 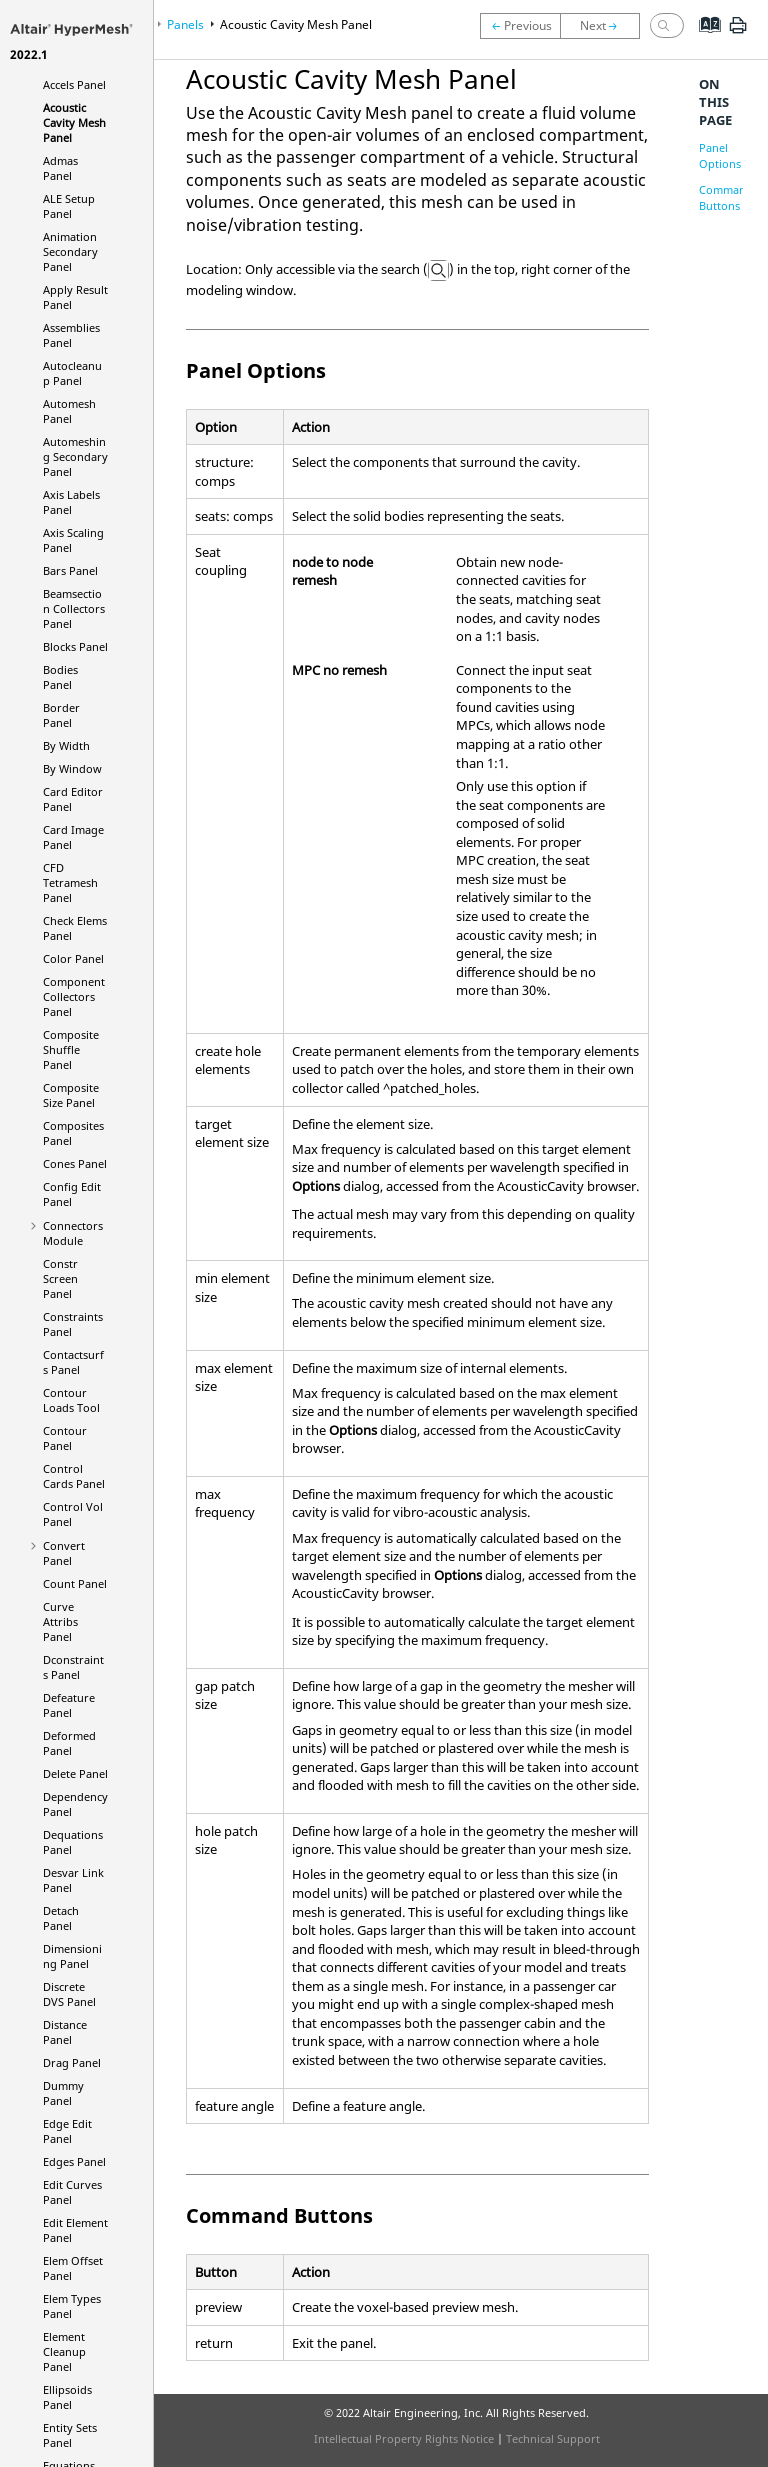 What do you see at coordinates (72, 373) in the screenshot?
I see `Autocleanup Panel` at bounding box center [72, 373].